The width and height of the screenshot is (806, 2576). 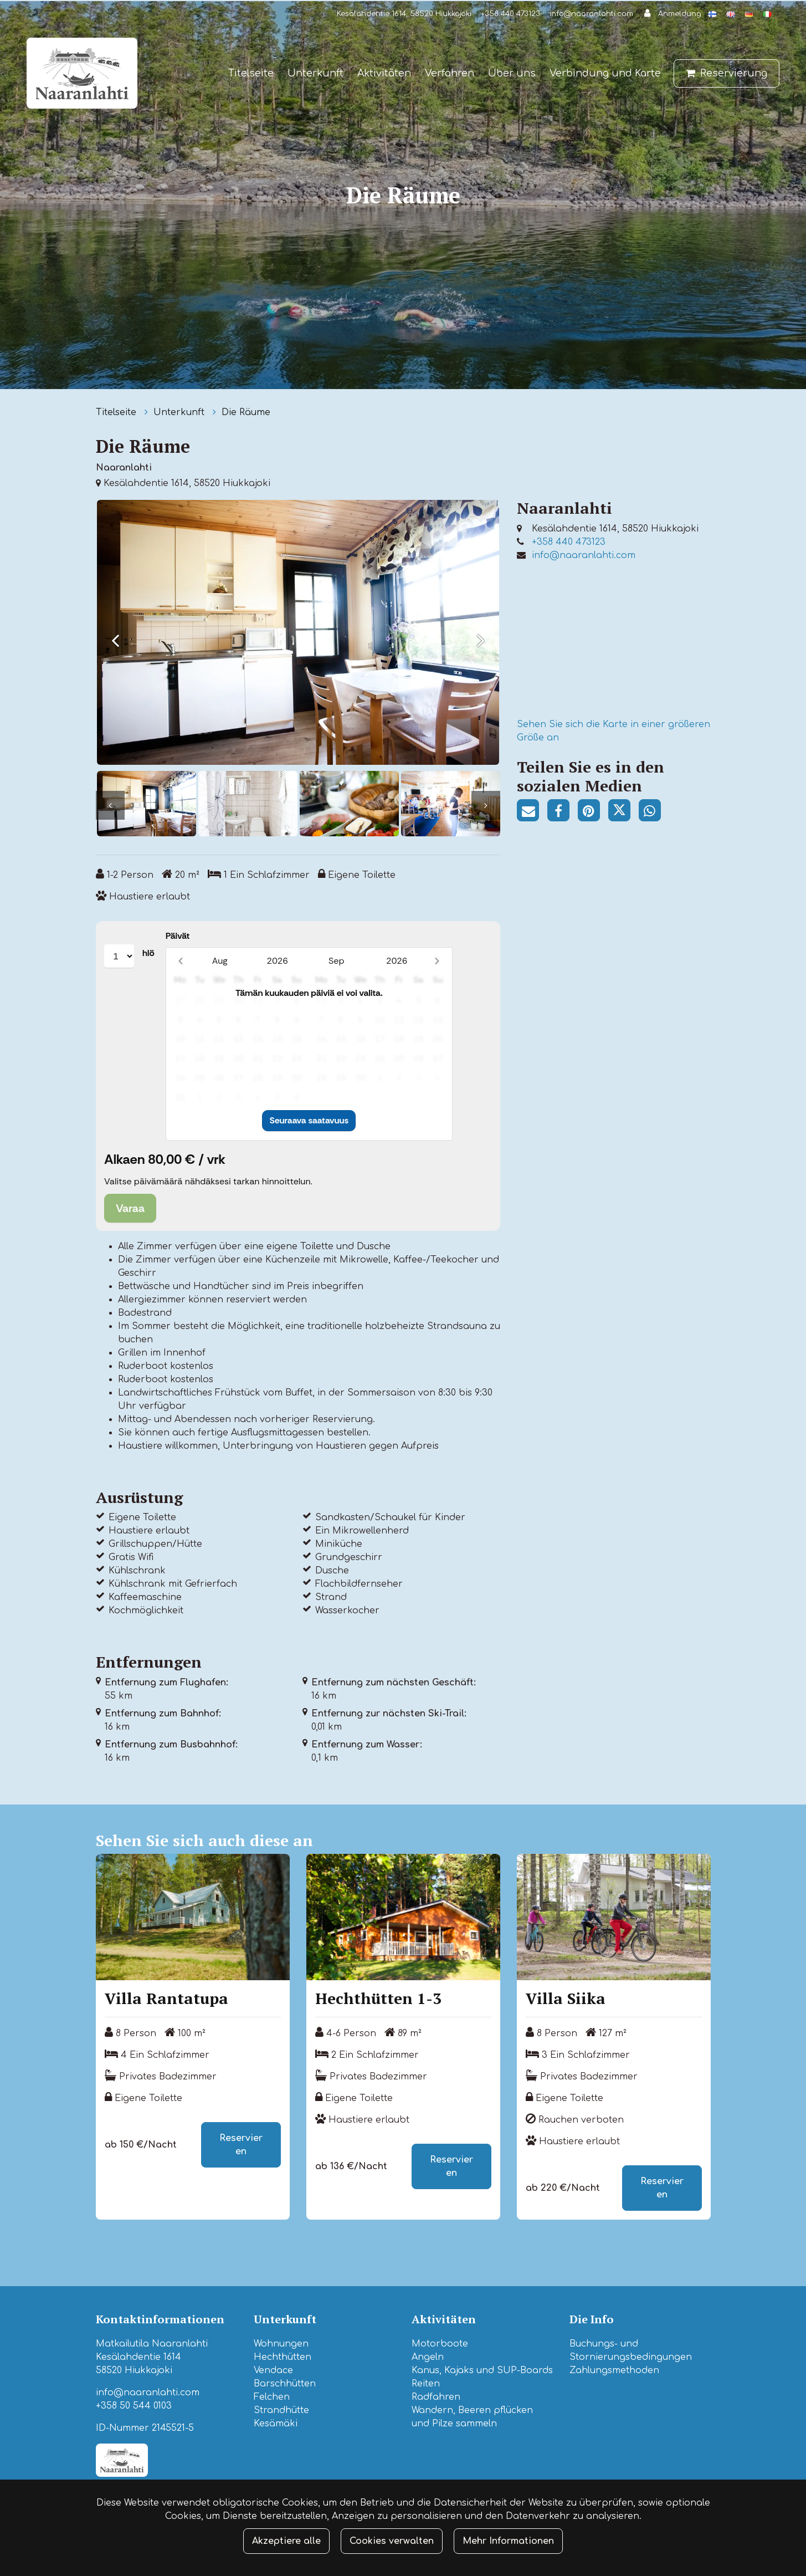 I want to click on Radfahren, so click(x=436, y=2395).